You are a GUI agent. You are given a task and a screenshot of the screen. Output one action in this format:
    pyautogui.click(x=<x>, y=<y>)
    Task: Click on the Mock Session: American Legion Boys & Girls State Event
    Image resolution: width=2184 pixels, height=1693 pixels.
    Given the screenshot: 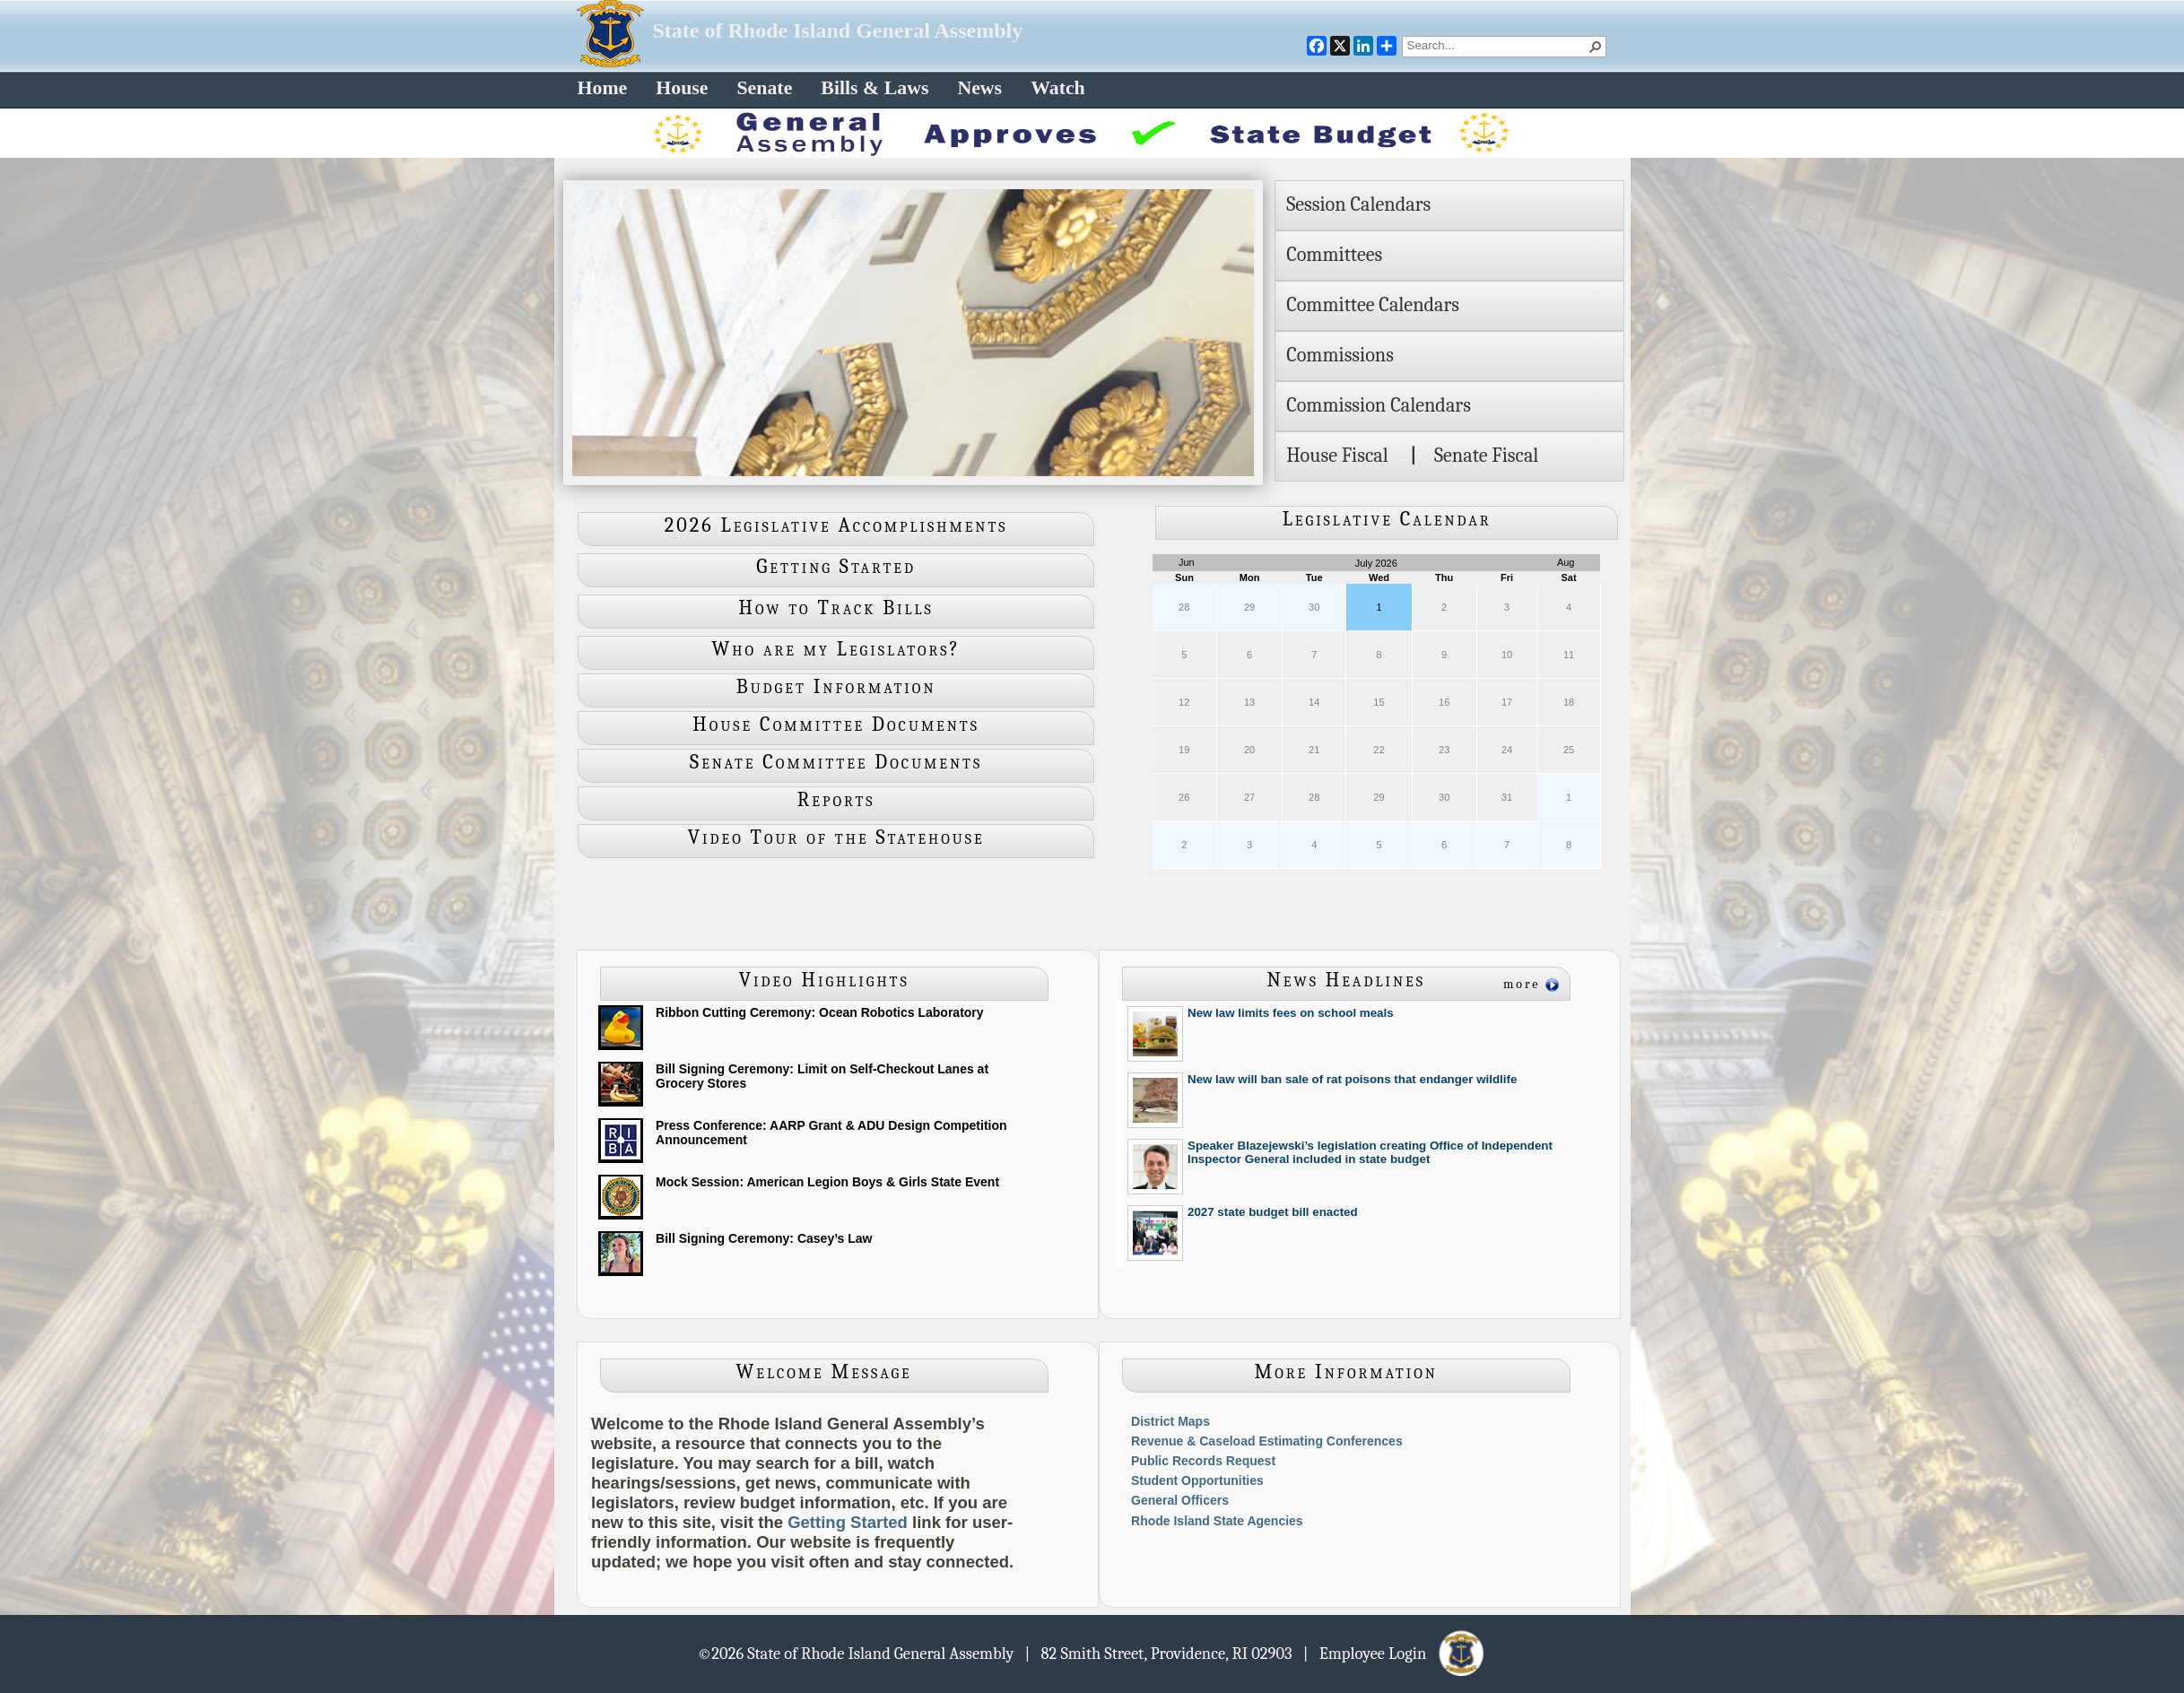 What is the action you would take?
    pyautogui.click(x=827, y=1182)
    